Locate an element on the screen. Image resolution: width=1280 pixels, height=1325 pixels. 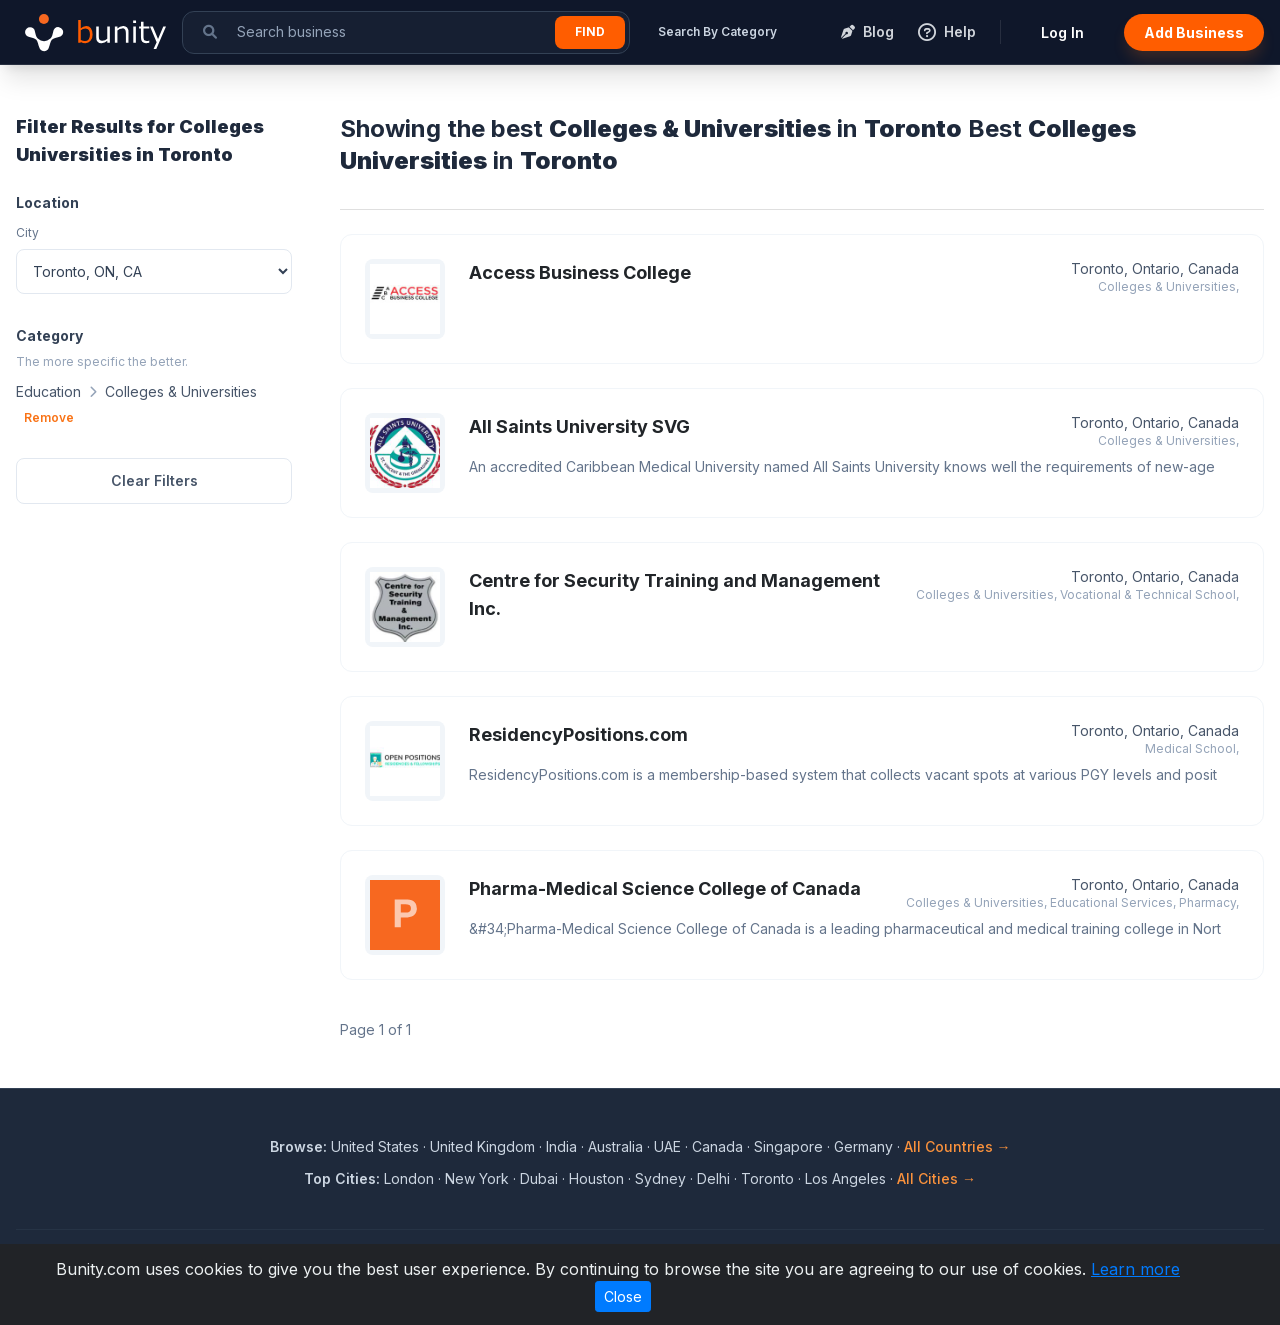
Find is located at coordinates (590, 31).